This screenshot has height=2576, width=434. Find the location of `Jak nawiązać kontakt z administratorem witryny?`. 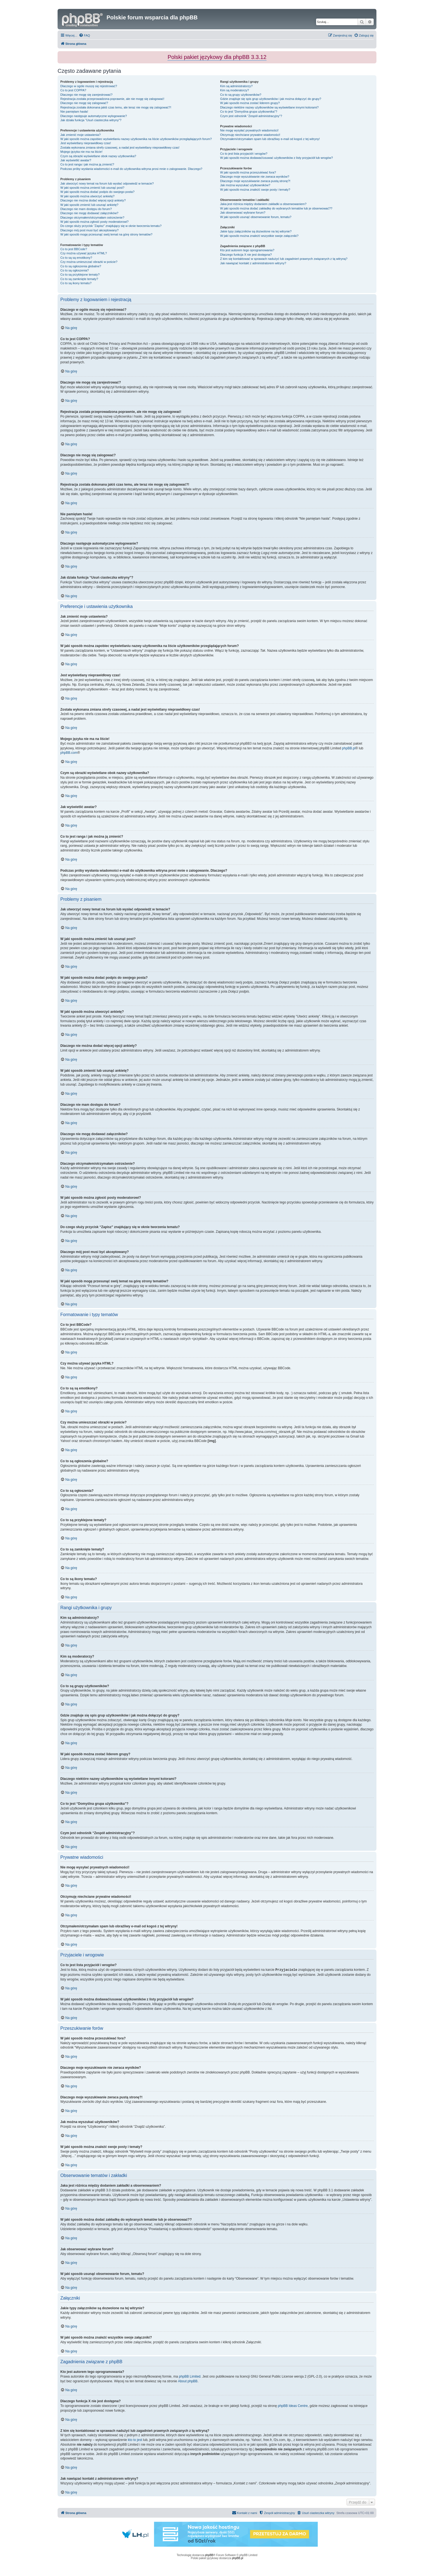

Jak nawiązać kontakt z administratorem witryny? is located at coordinates (253, 263).